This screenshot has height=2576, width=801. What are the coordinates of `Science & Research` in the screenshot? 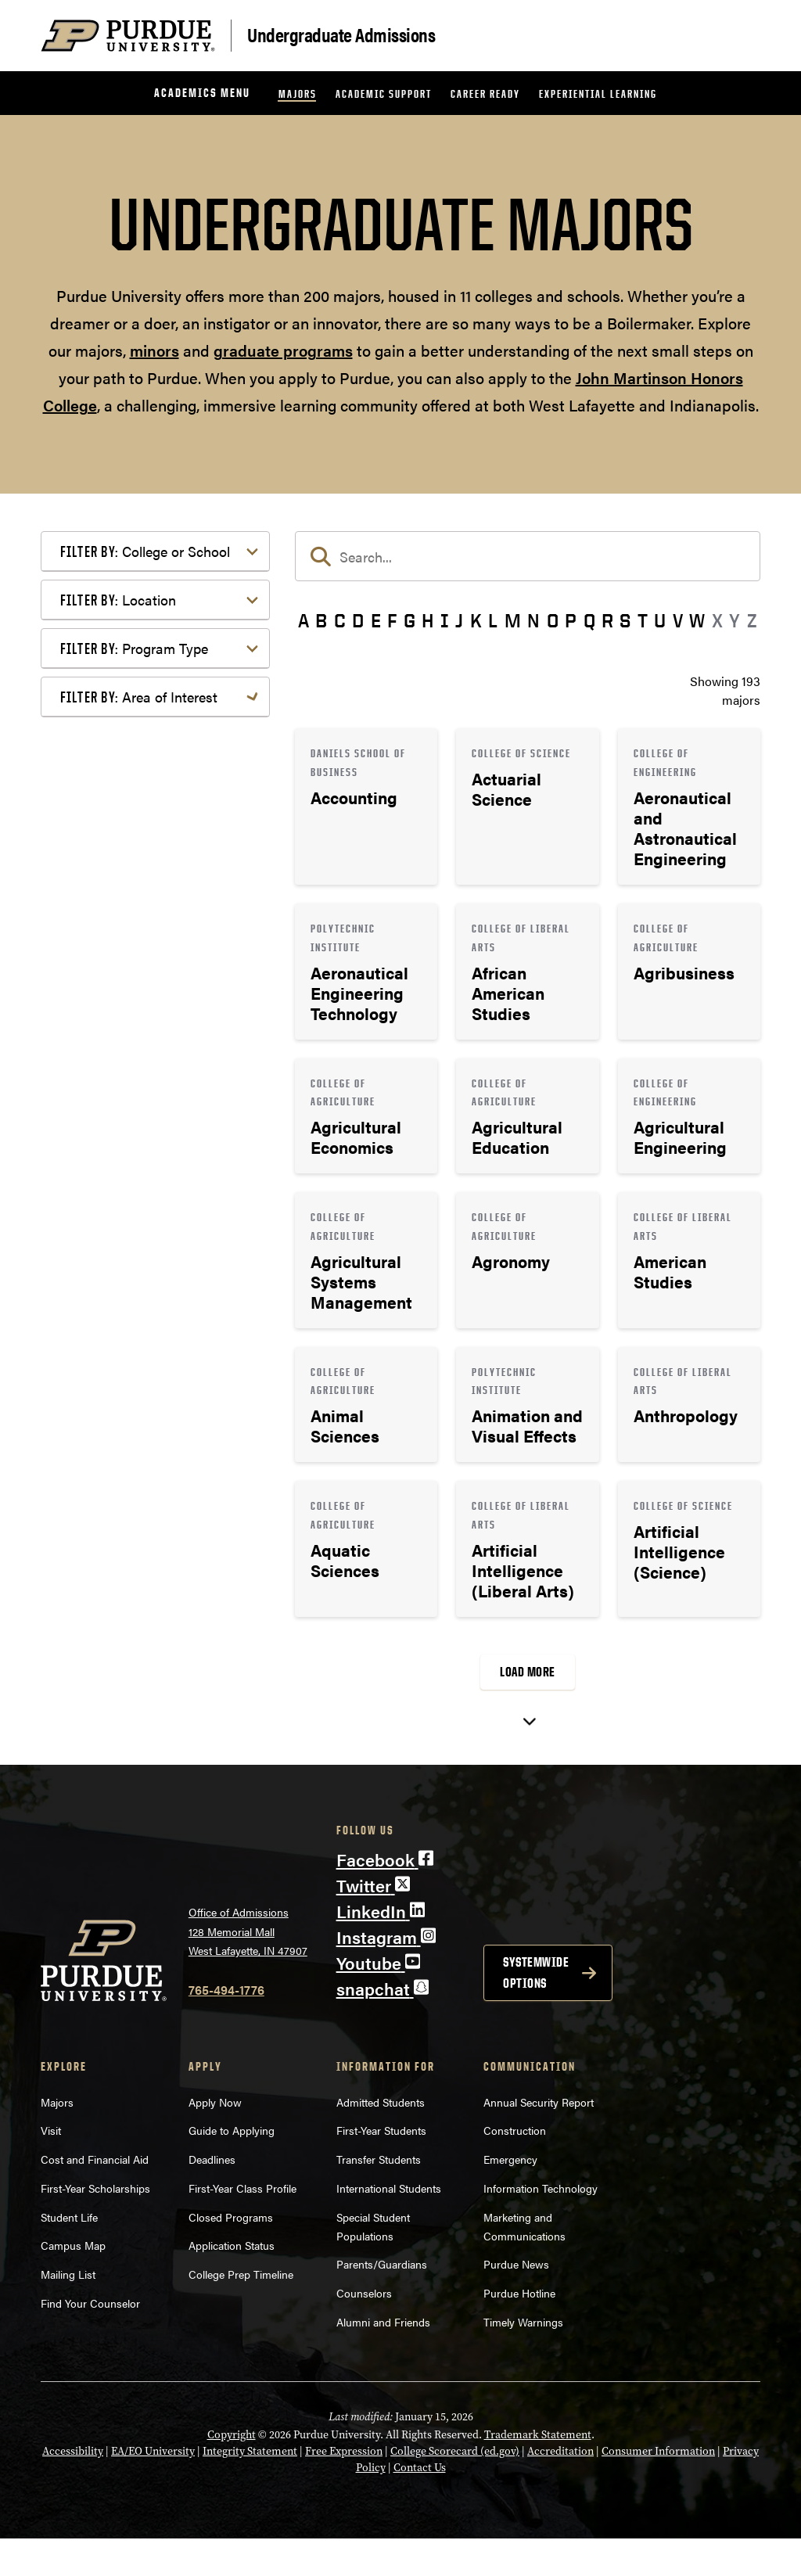 It's located at (140, 1611).